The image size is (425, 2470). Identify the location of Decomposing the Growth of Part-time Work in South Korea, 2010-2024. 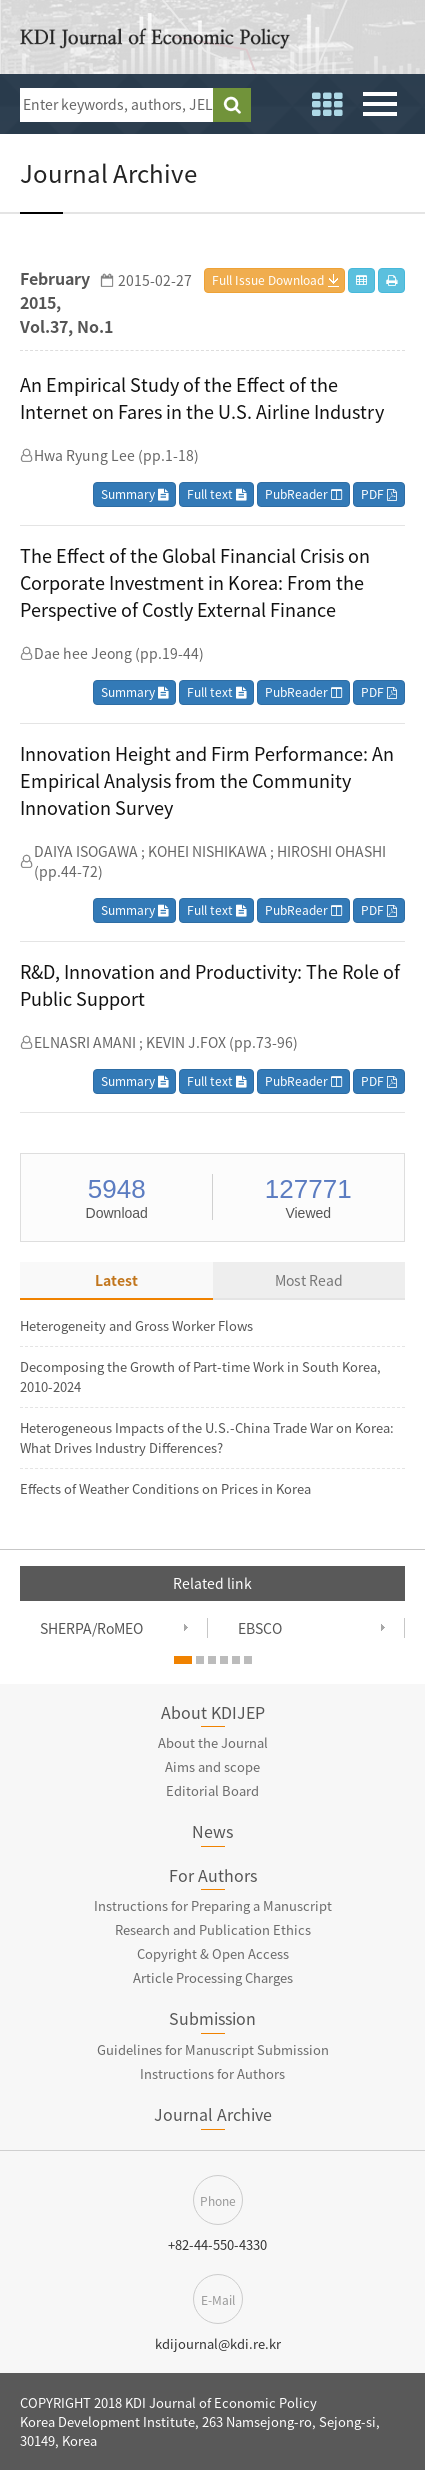
(200, 1376).